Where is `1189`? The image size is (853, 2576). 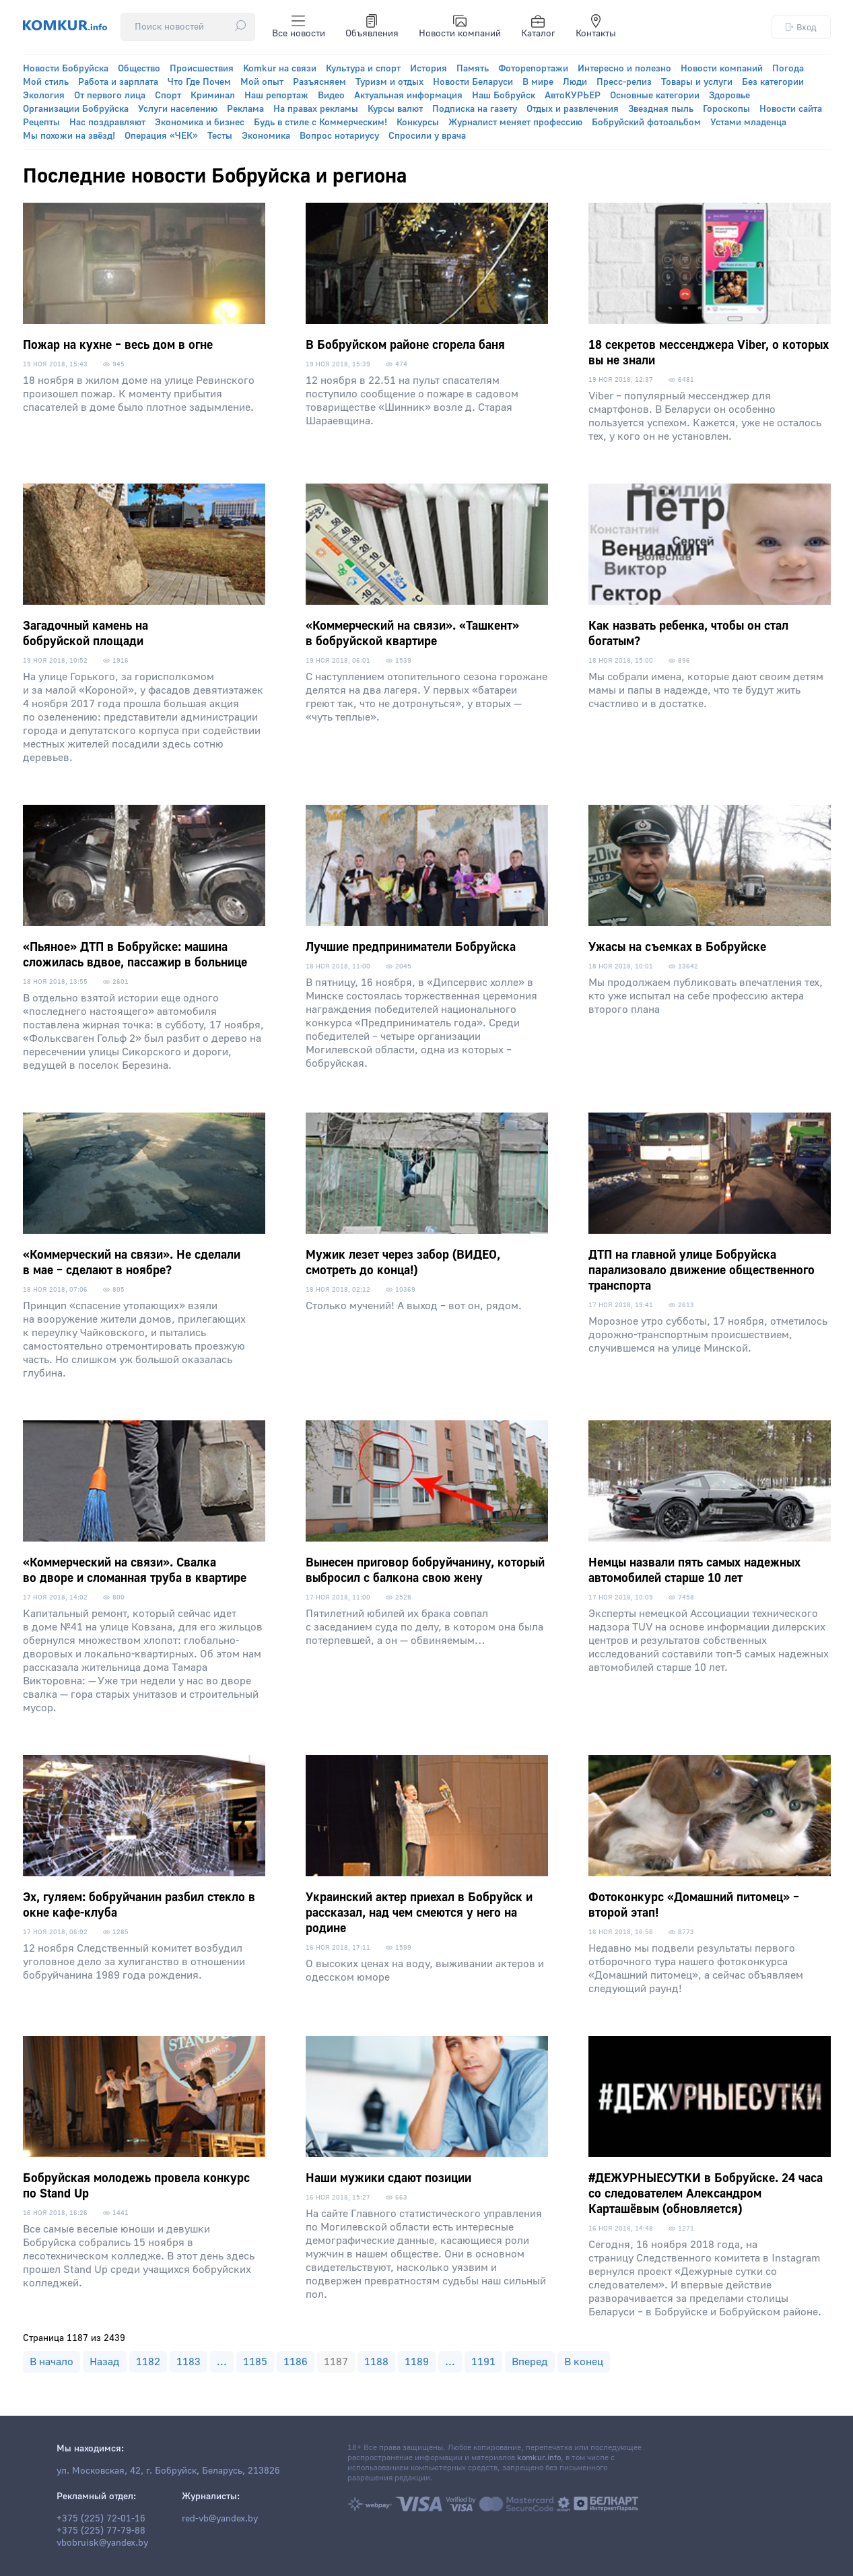
1189 is located at coordinates (417, 2362).